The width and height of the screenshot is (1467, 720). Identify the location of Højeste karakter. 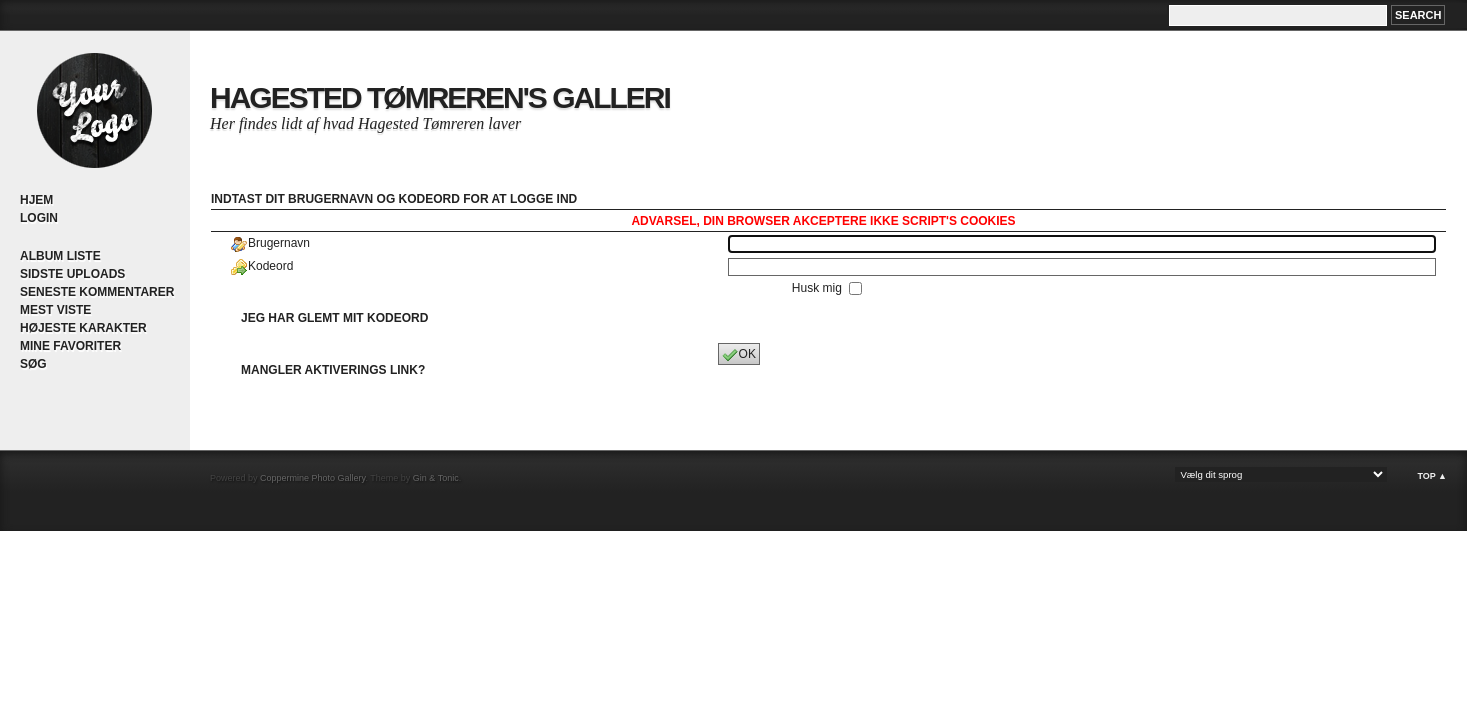
(83, 328).